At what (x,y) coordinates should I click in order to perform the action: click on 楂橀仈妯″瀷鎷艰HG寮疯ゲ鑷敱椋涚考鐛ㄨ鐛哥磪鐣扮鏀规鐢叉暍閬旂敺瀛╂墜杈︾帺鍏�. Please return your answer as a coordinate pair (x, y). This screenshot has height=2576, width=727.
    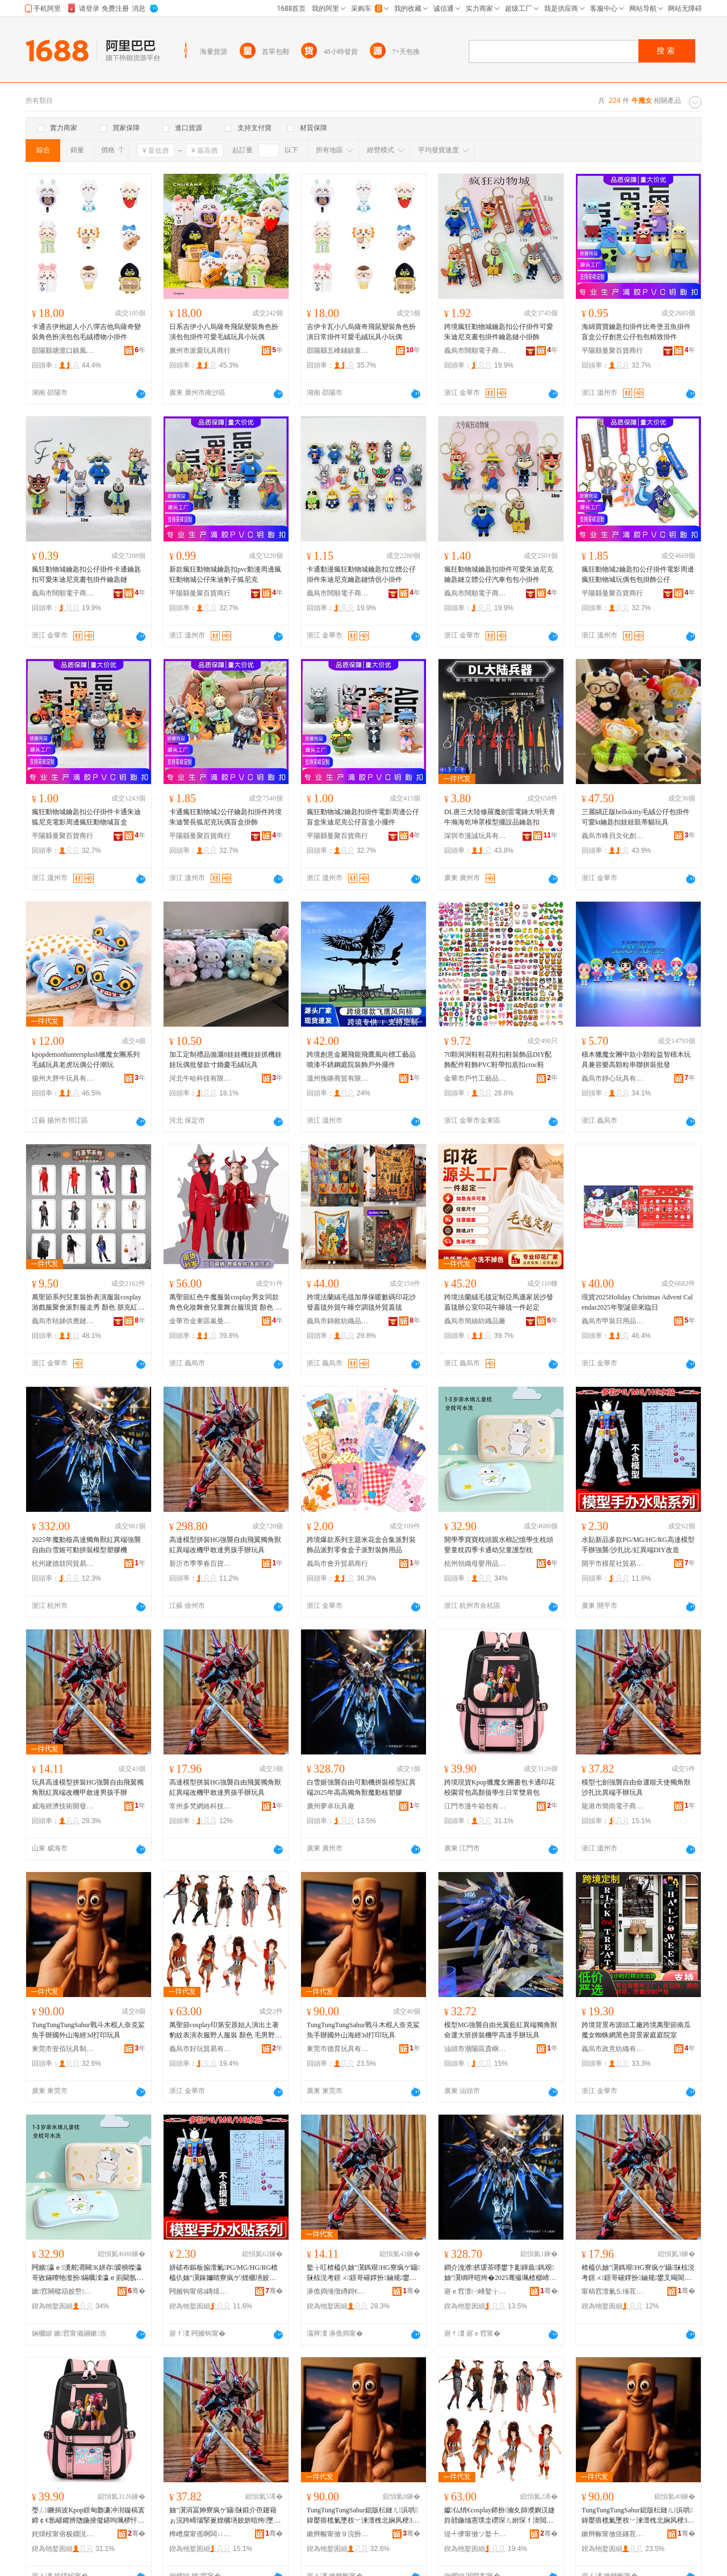
    Looking at the image, I should click on (638, 2273).